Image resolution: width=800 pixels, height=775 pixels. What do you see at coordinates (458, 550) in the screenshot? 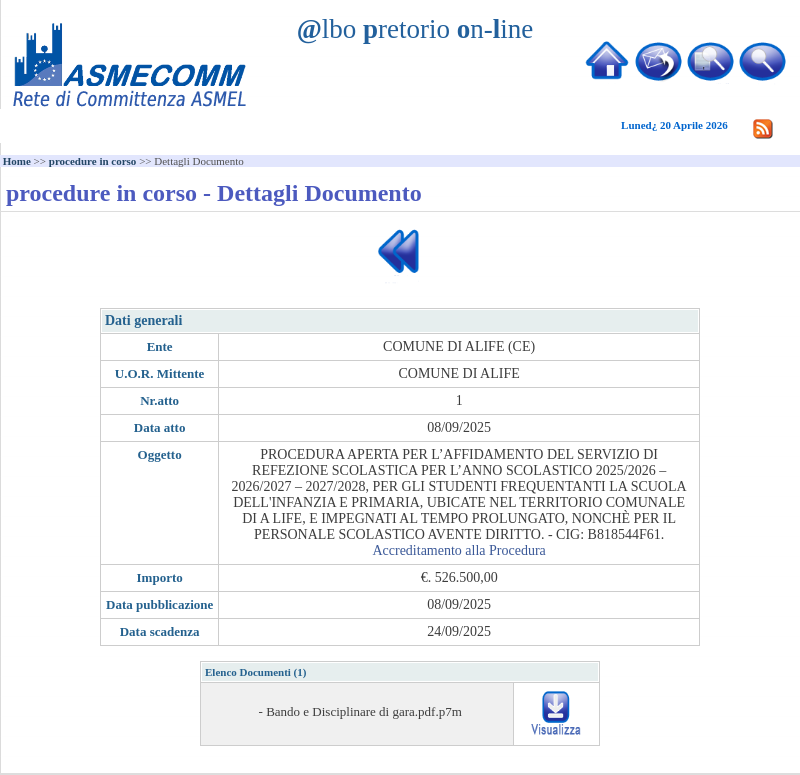
I see `Accreditamento alla Procedura` at bounding box center [458, 550].